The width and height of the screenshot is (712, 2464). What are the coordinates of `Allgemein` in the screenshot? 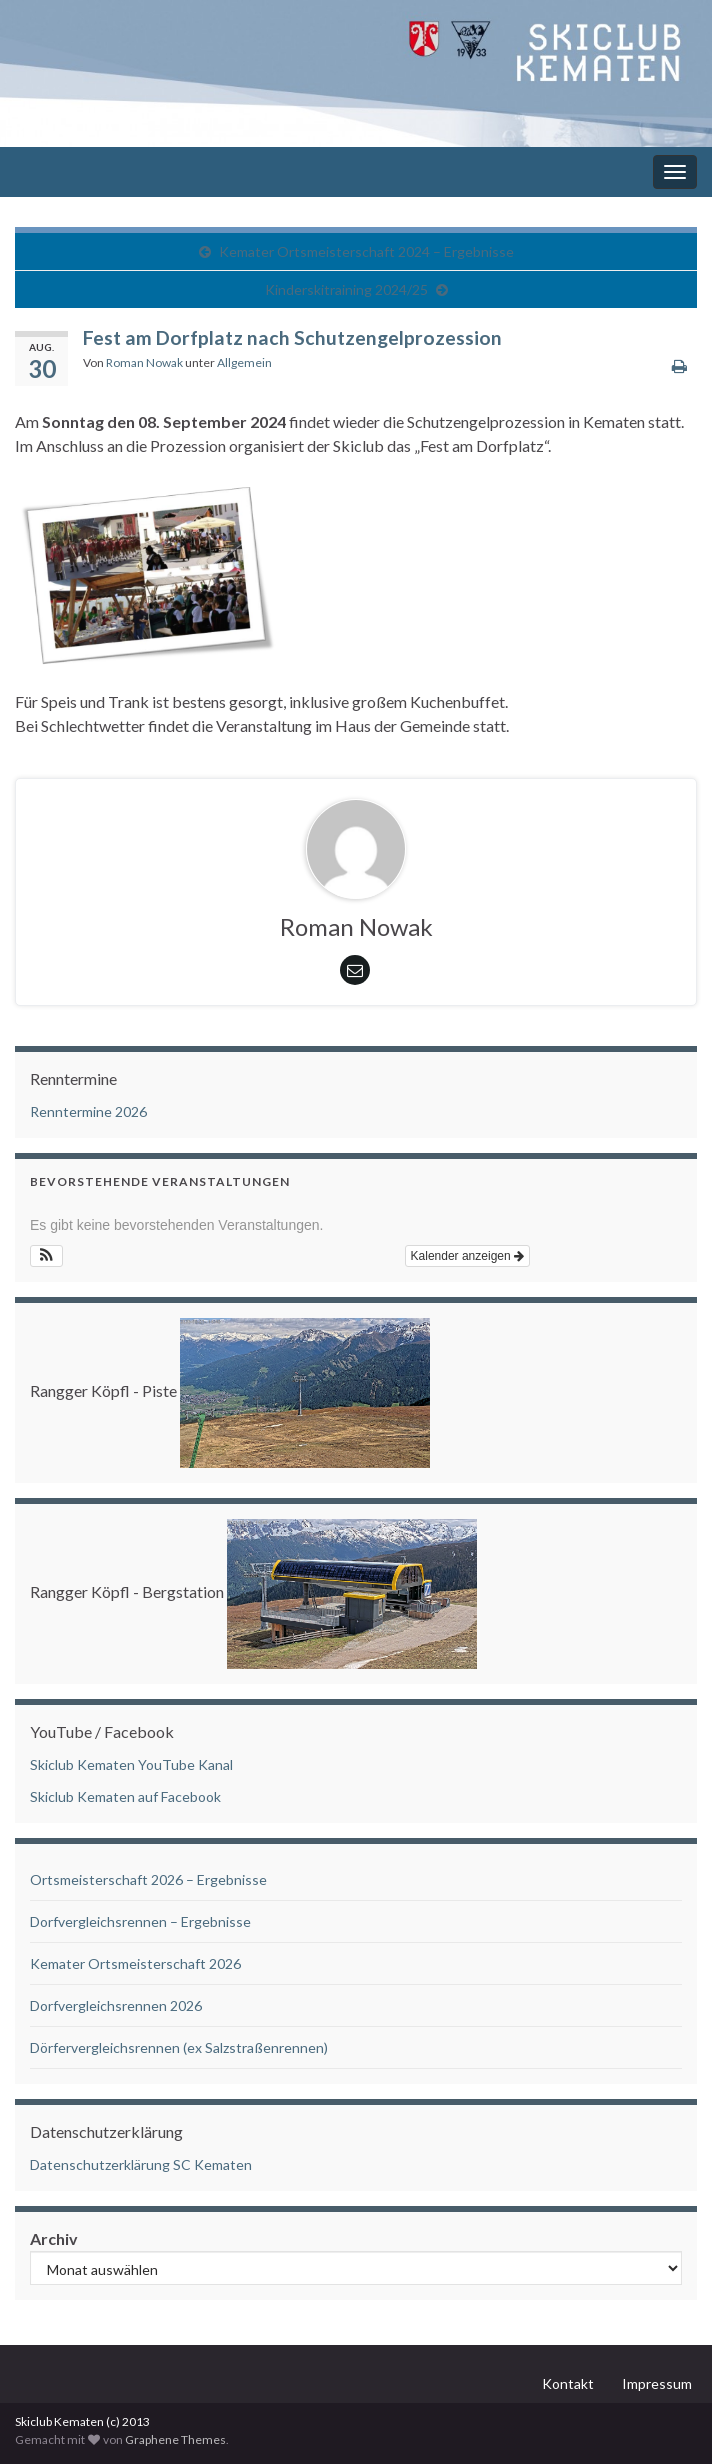 It's located at (244, 362).